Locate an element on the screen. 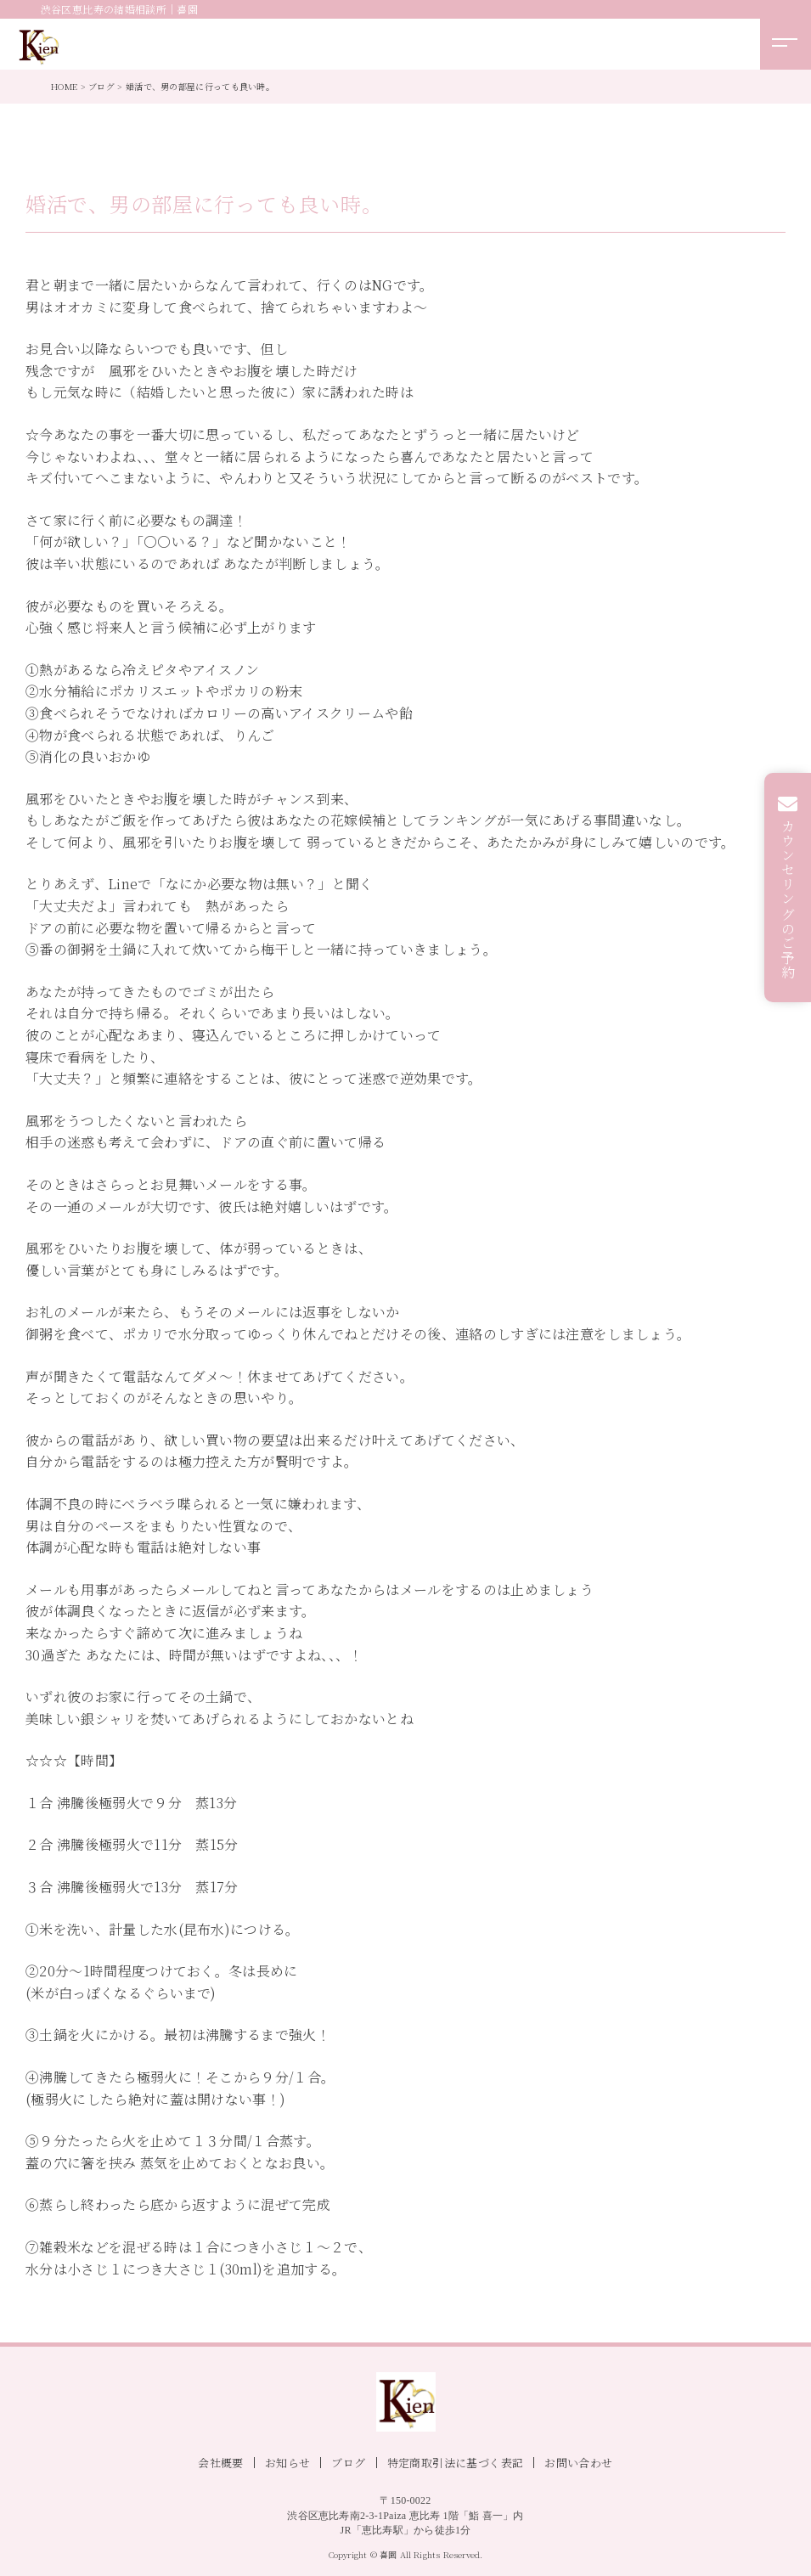 The image size is (811, 2576). ブログ is located at coordinates (101, 86).